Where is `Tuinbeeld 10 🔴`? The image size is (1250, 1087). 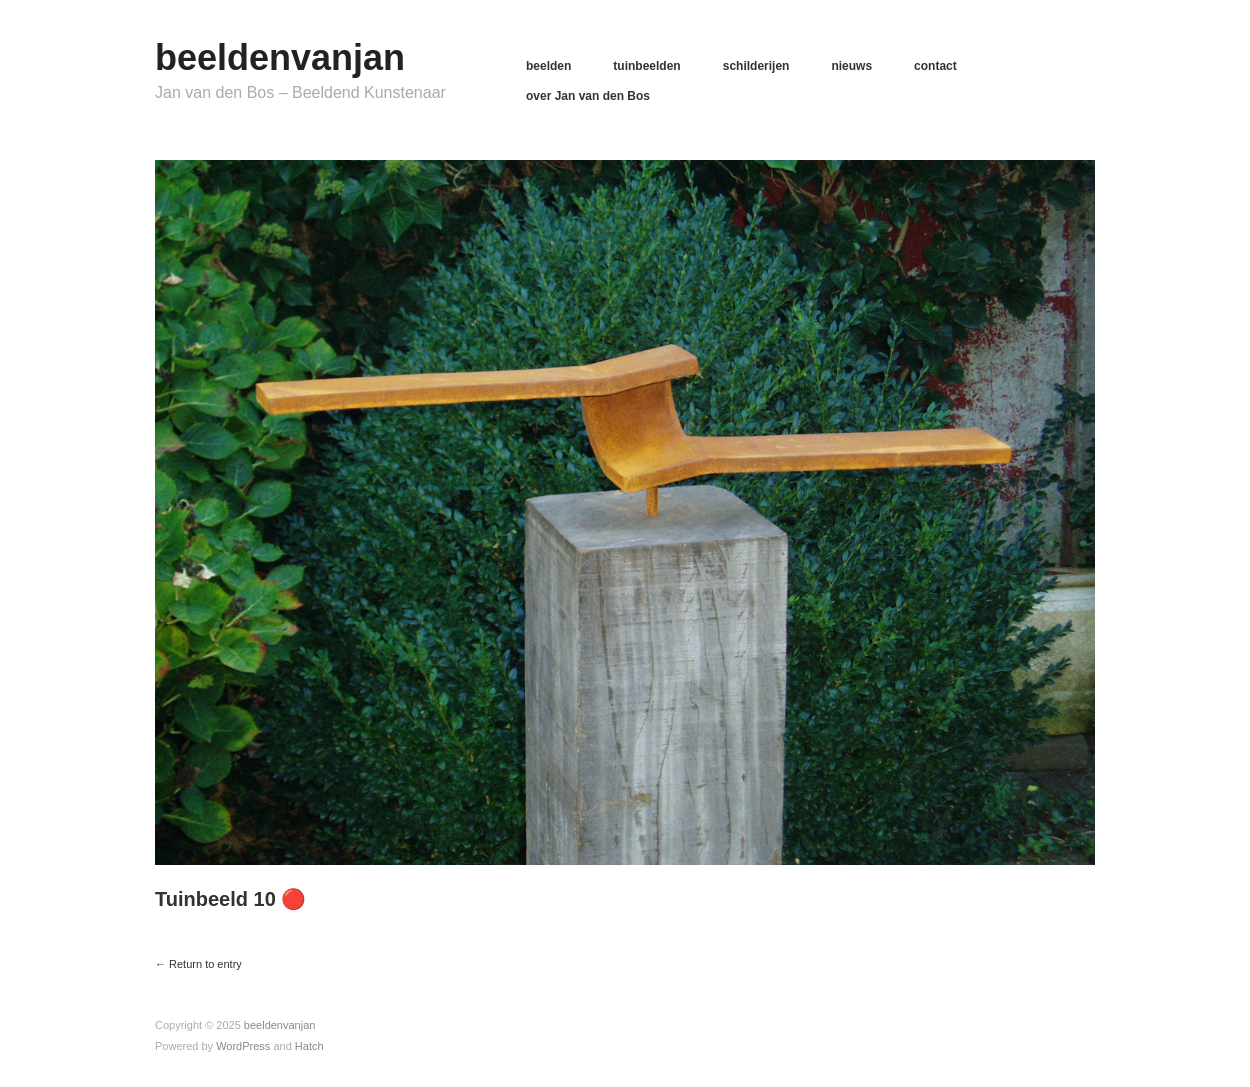 Tuinbeeld 10 🔴 is located at coordinates (230, 899).